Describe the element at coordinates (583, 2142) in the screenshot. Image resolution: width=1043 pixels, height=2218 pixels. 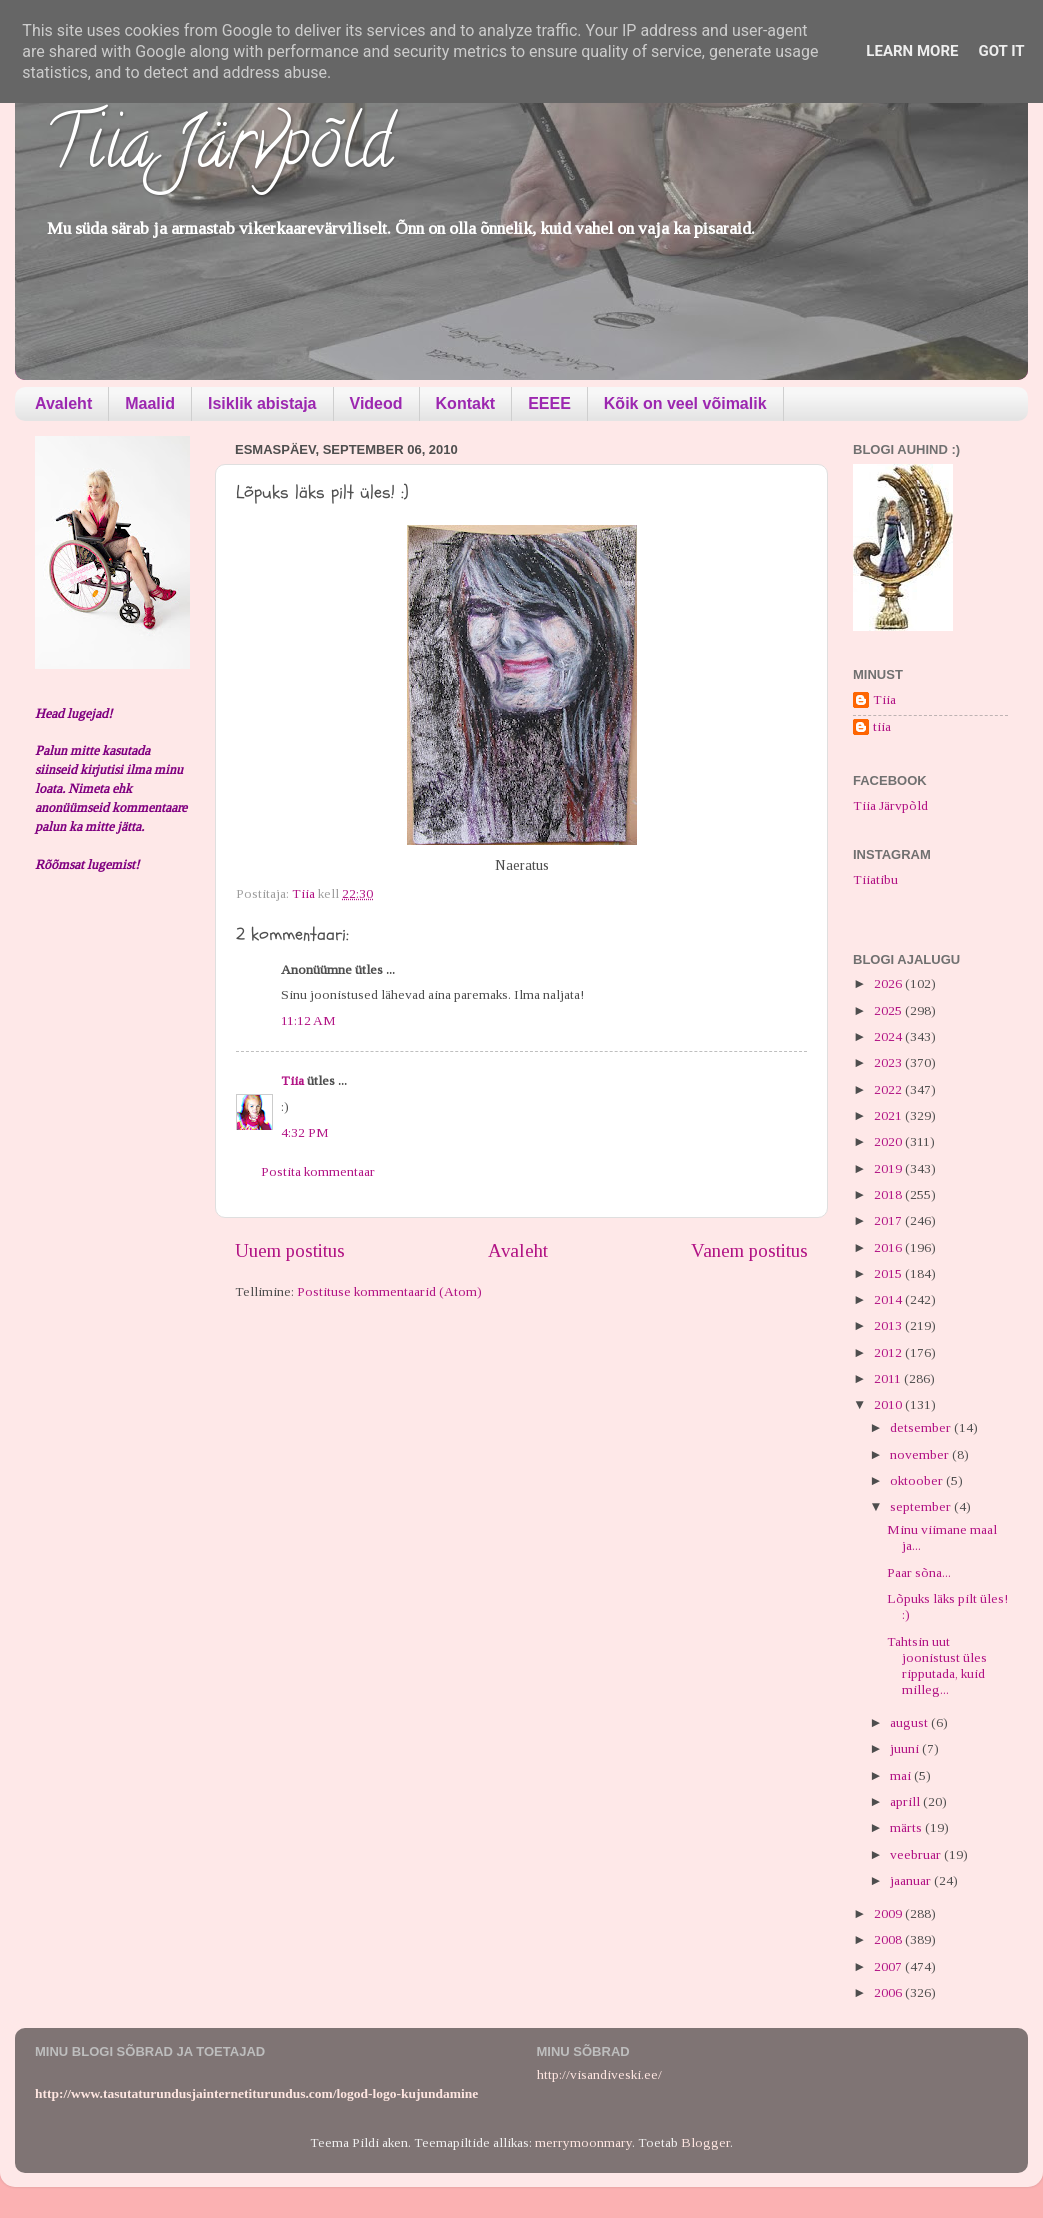
I see `merrymoonmary` at that location.